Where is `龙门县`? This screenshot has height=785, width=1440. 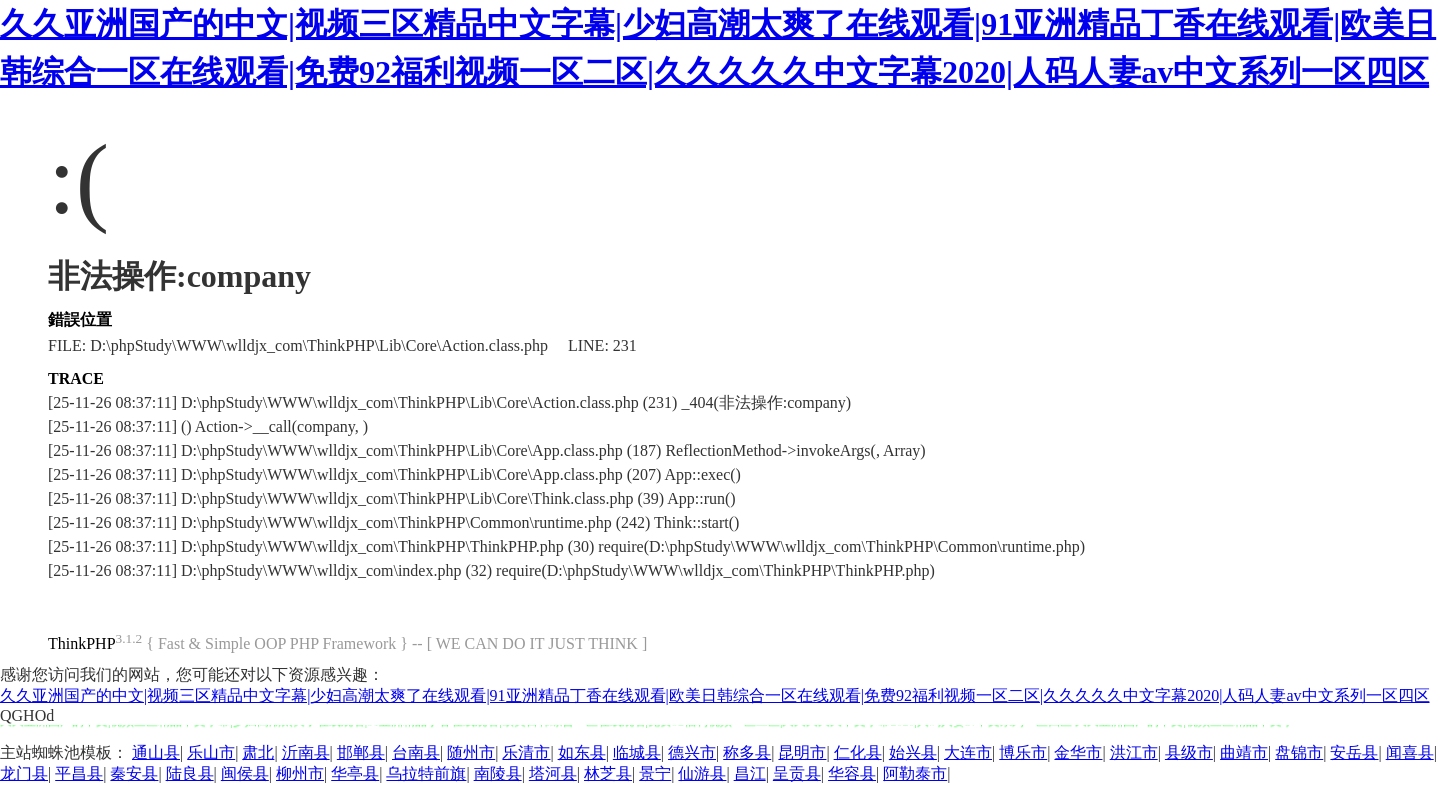
龙门县 is located at coordinates (24, 773).